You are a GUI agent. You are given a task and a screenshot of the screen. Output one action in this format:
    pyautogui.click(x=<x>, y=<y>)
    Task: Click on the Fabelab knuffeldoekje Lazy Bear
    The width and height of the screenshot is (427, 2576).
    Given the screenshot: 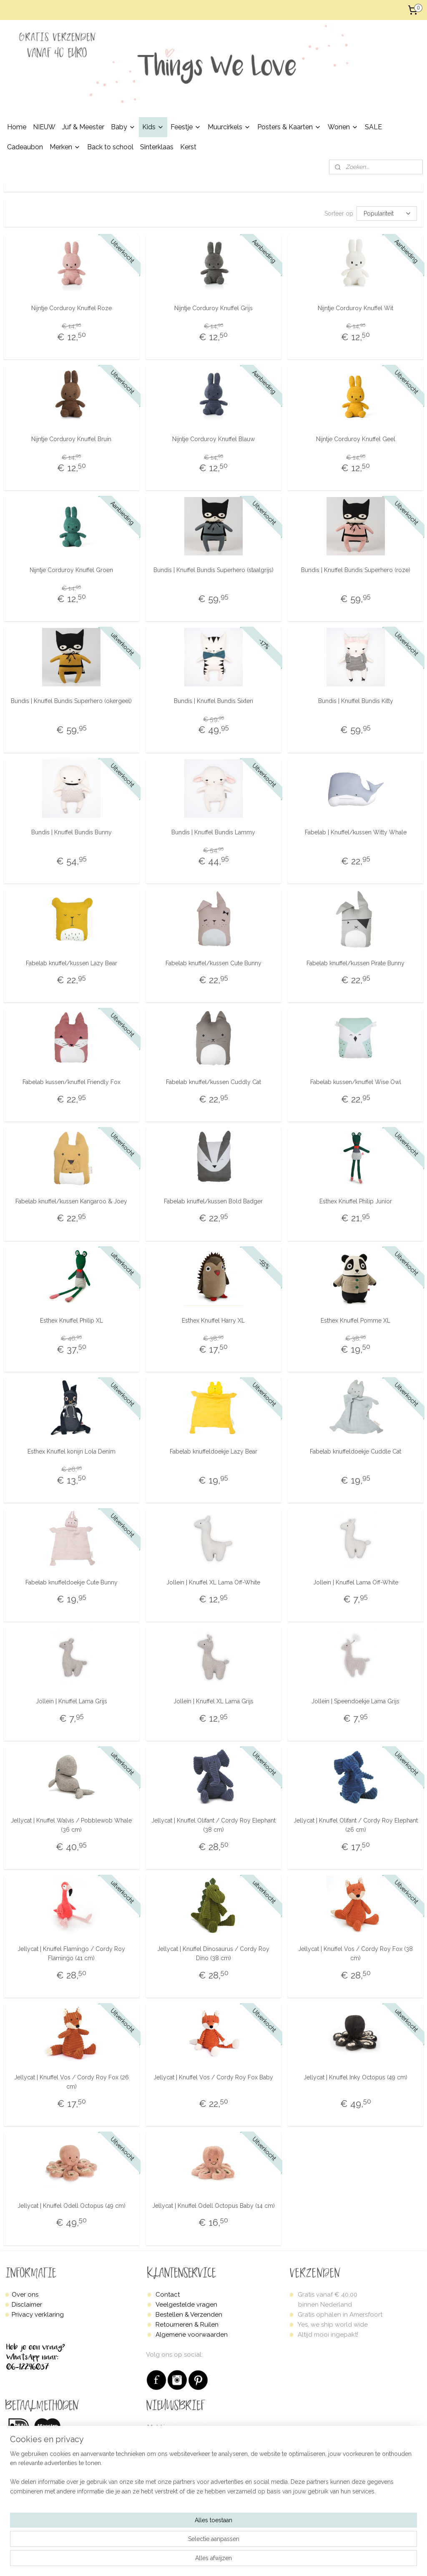 What is the action you would take?
    pyautogui.click(x=213, y=1451)
    